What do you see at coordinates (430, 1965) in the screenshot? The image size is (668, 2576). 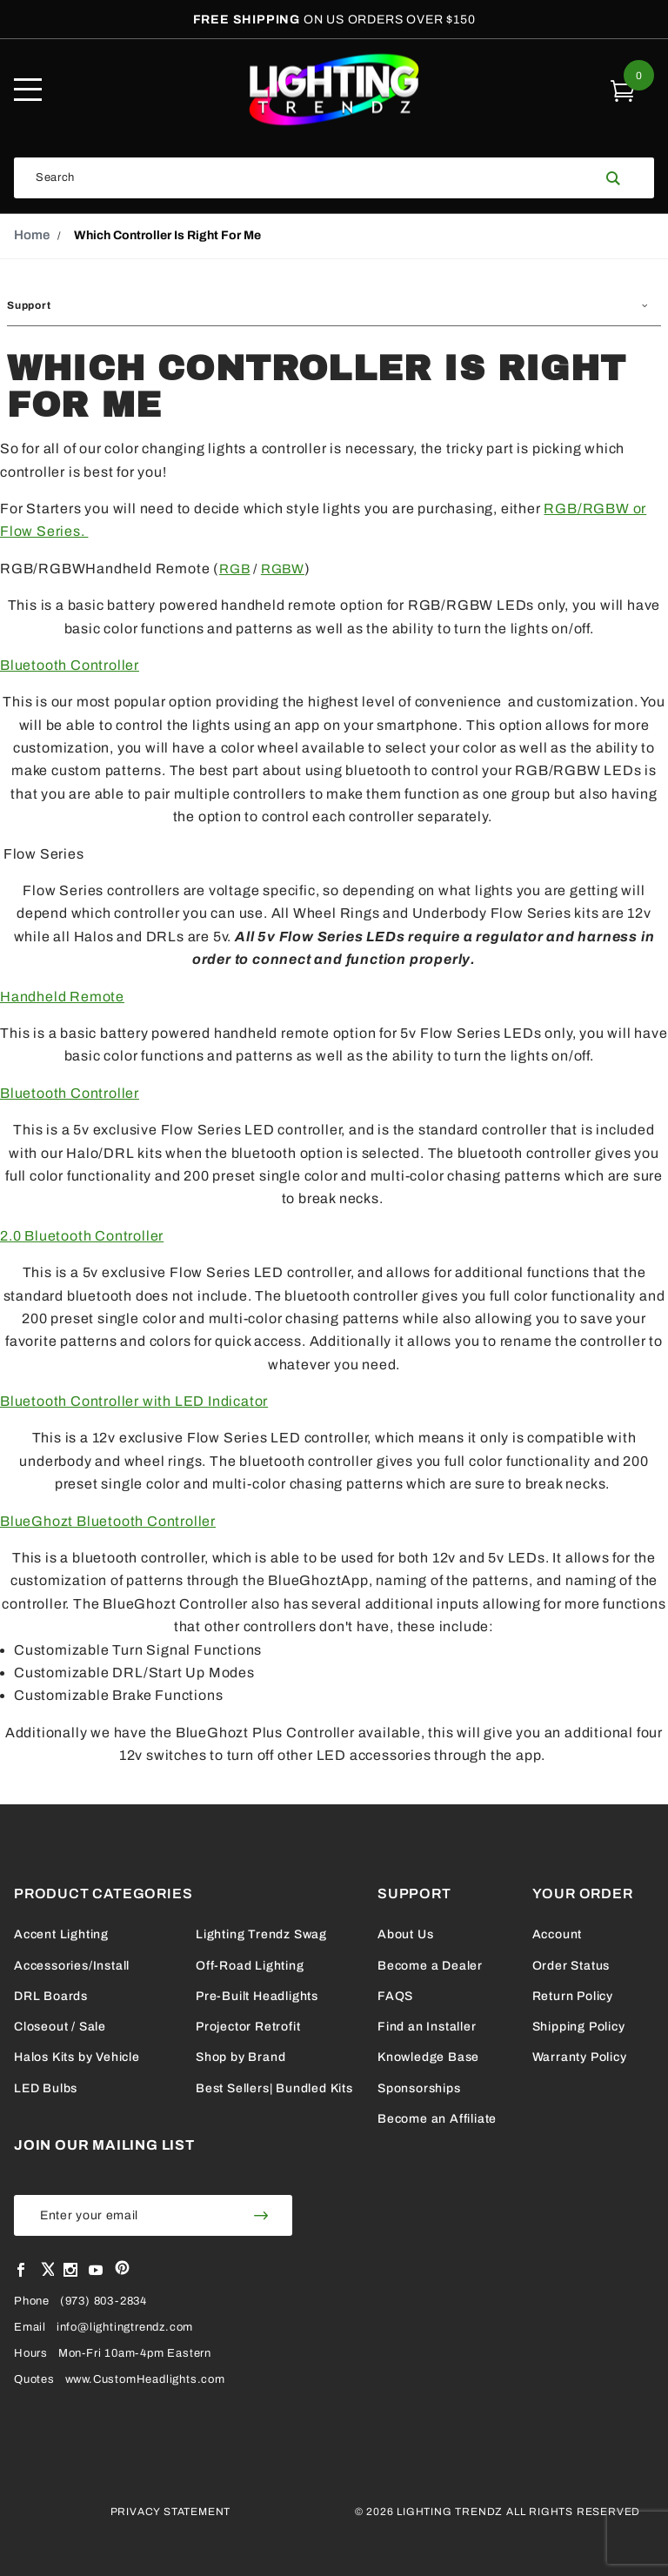 I see `Become a Dealer` at bounding box center [430, 1965].